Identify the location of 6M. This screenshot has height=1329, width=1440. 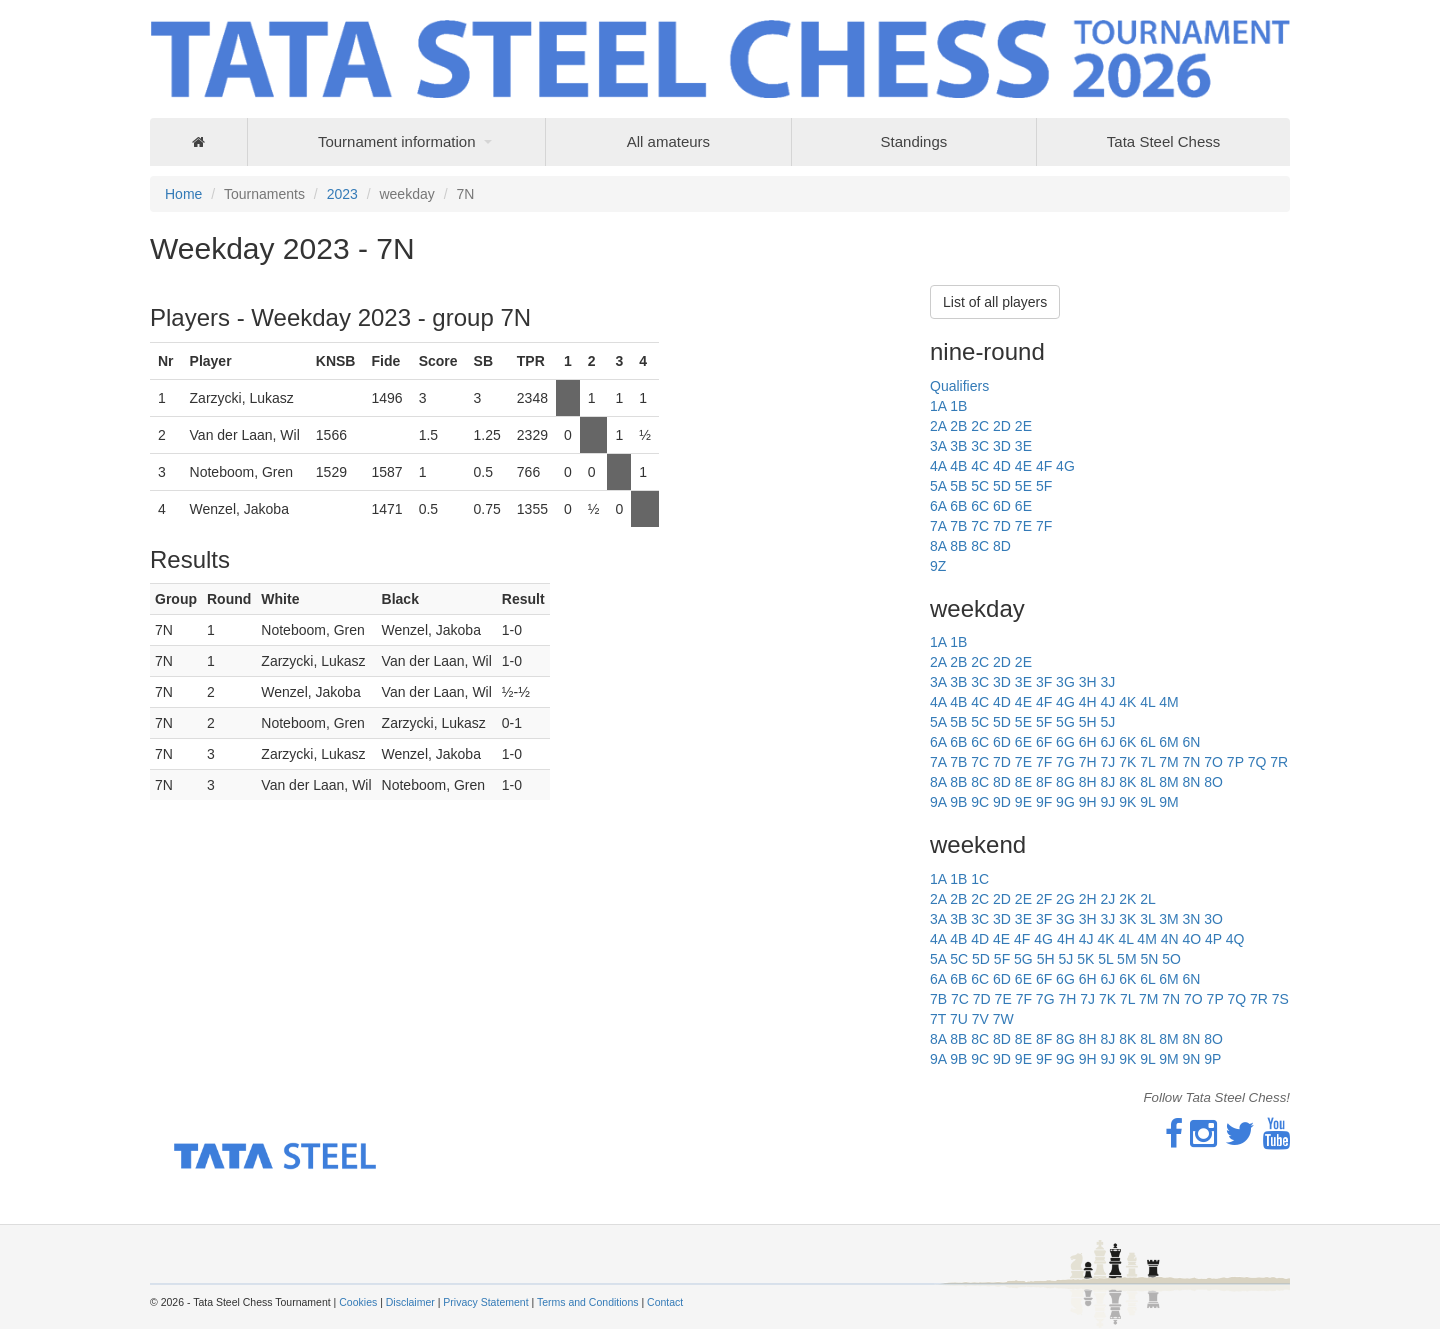
(1168, 742).